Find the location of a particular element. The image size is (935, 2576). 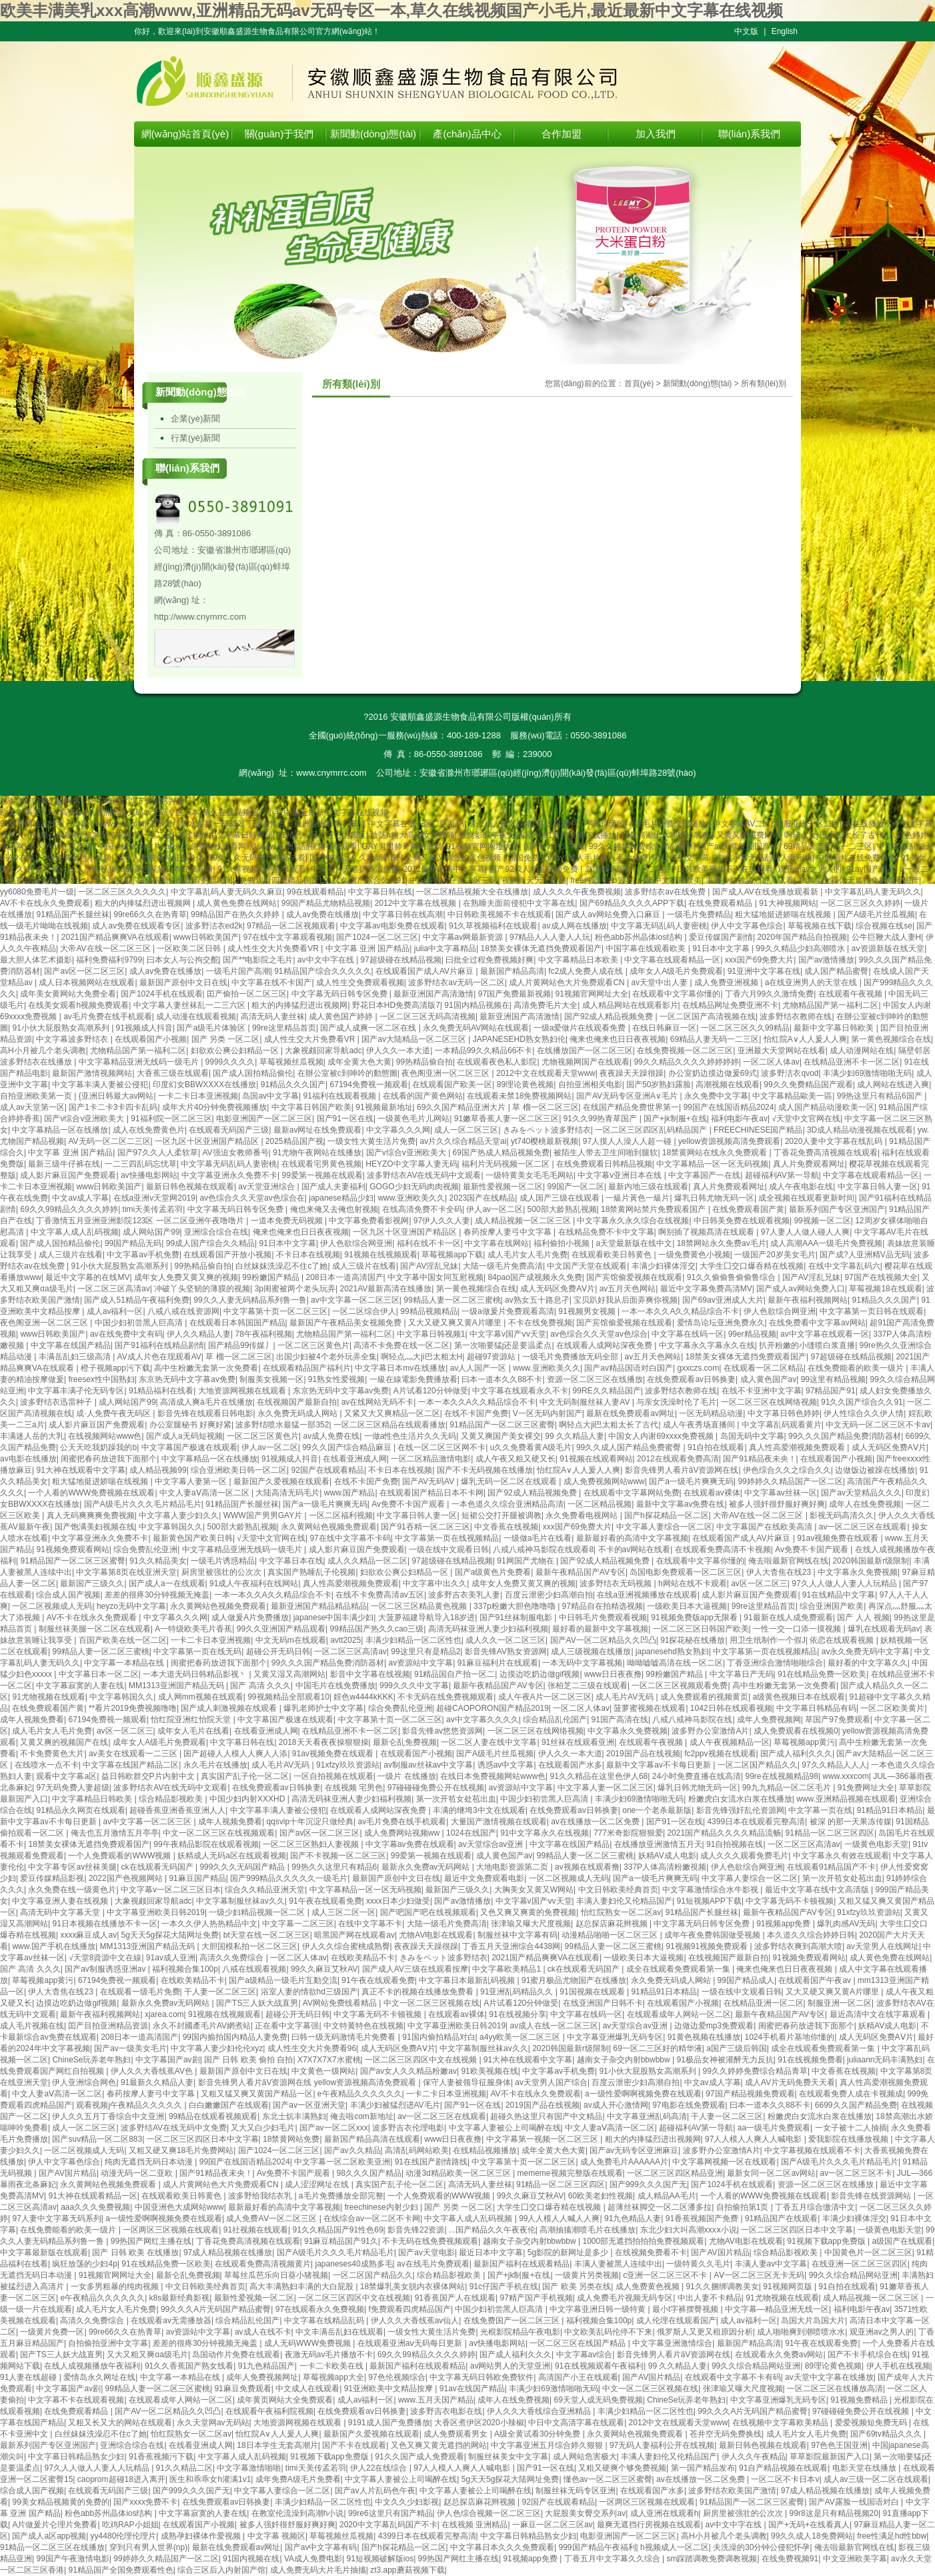

FREECHINESE国产精品 is located at coordinates (758, 1130).